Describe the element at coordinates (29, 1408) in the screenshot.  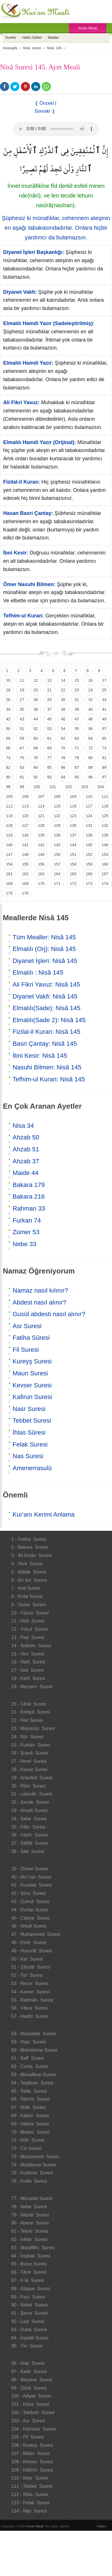
I see `Nasr Suresi` at that location.